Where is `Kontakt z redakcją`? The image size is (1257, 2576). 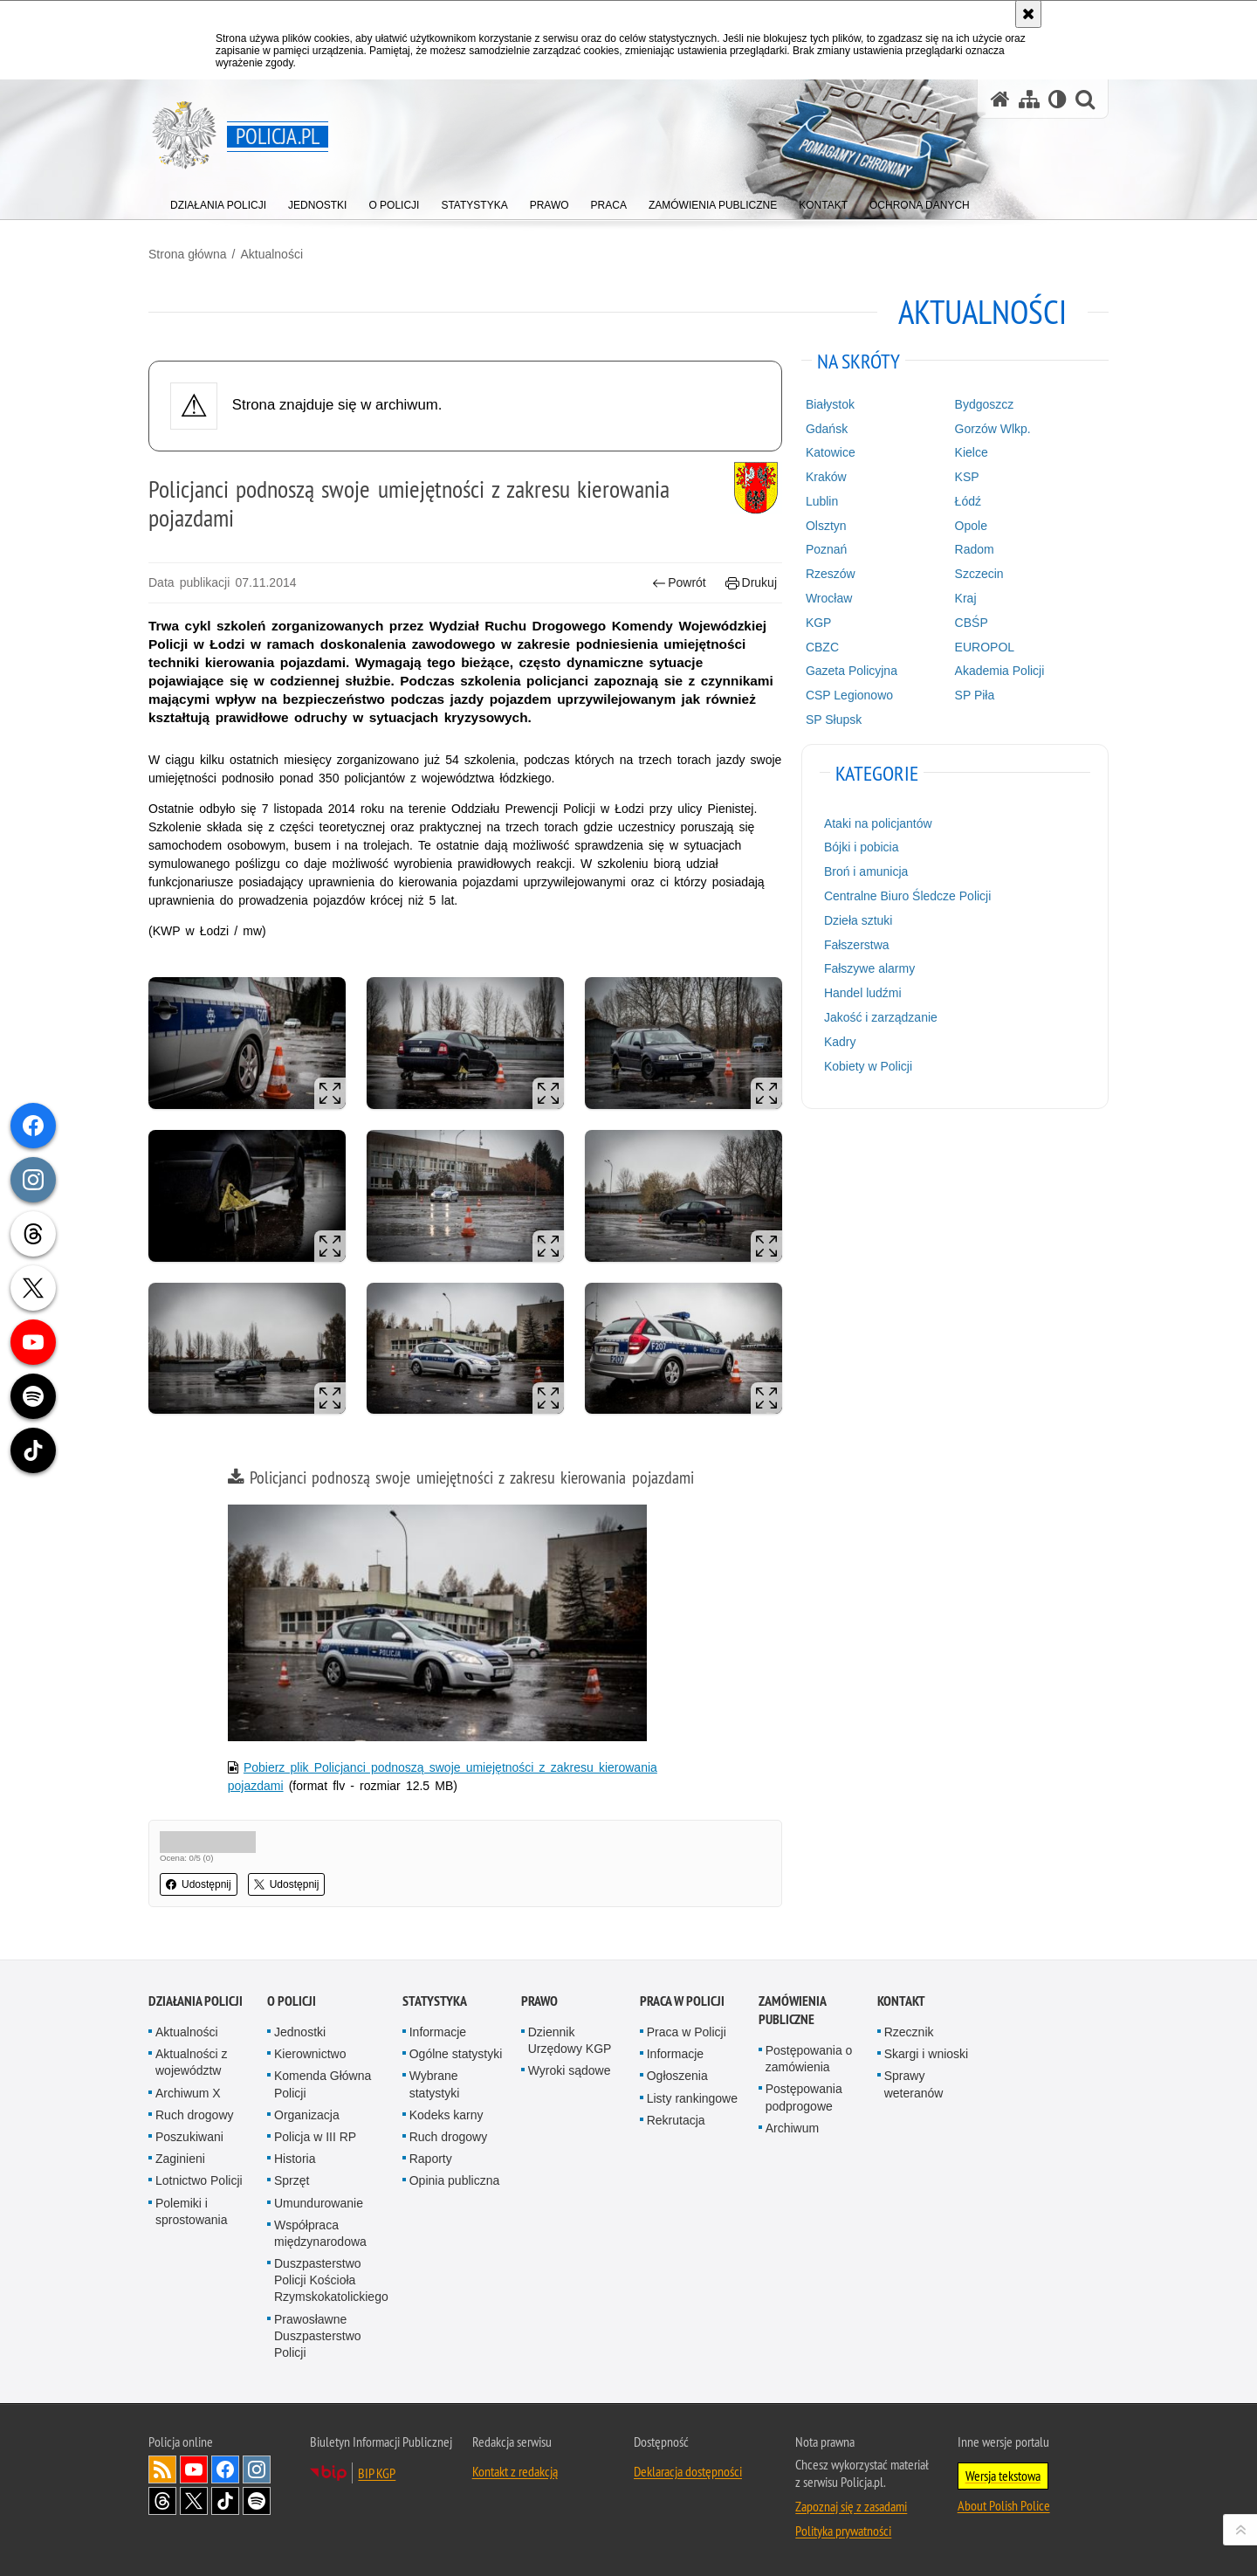 Kontakt z redakcją is located at coordinates (515, 2471).